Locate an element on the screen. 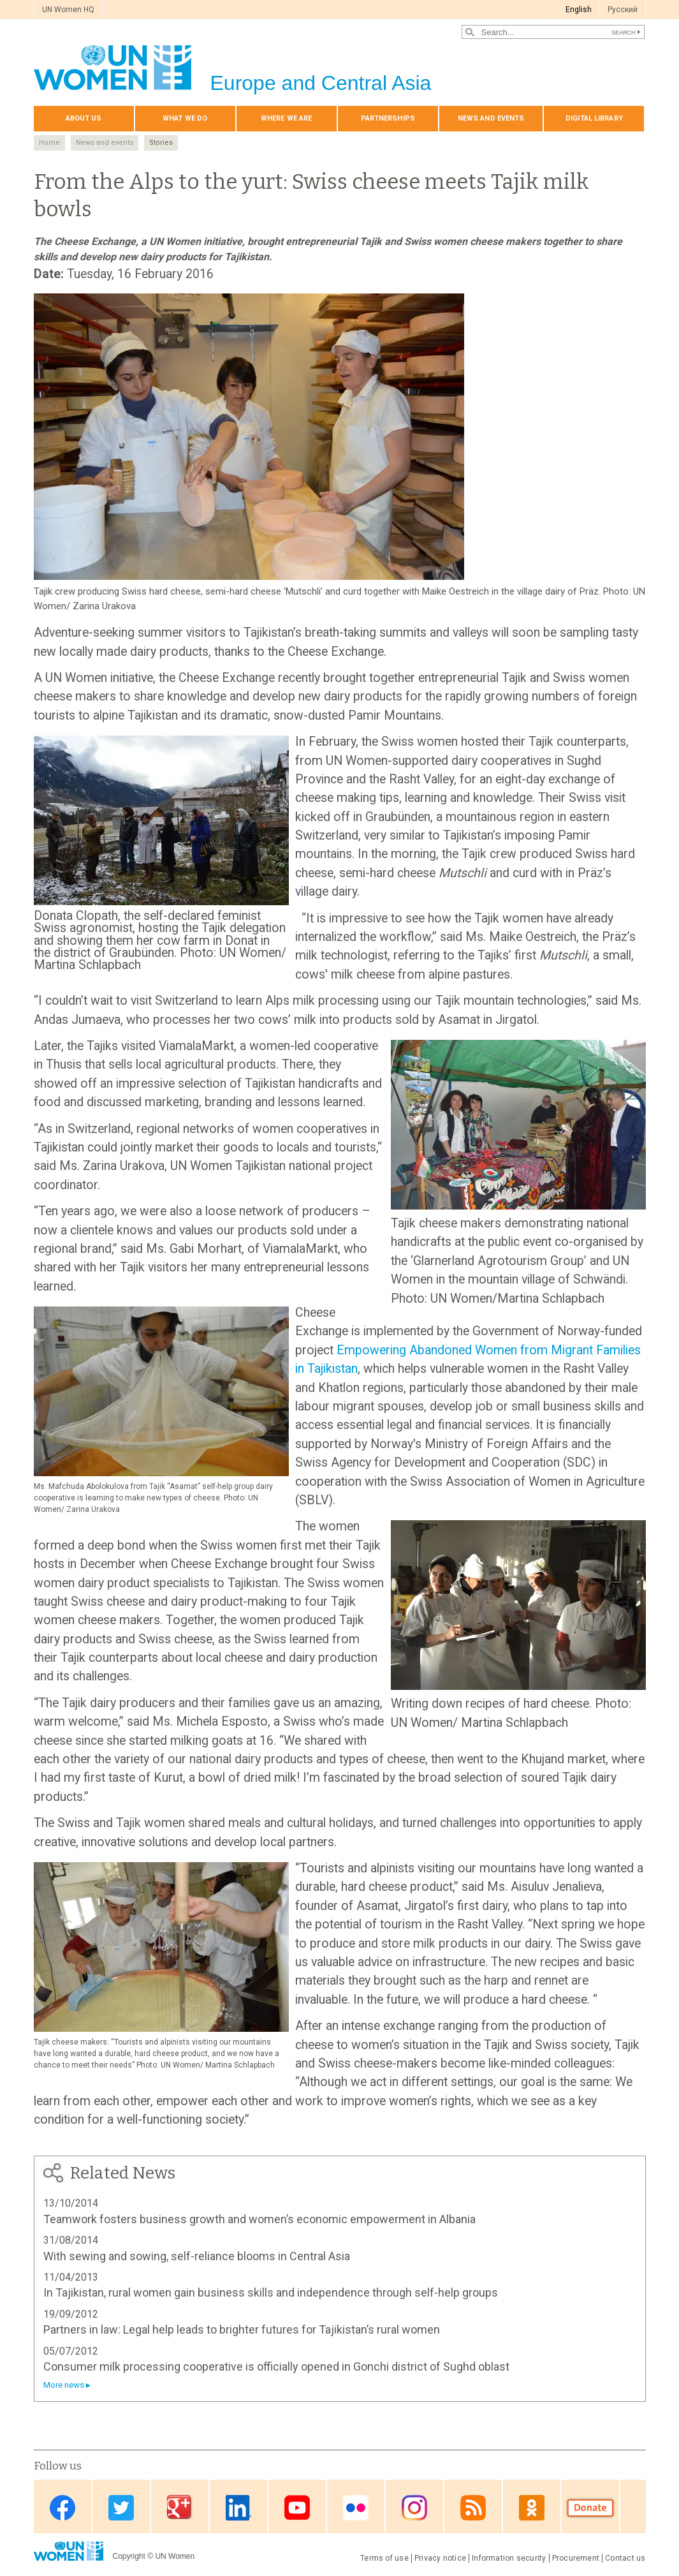 The width and height of the screenshot is (679, 2576). About us is located at coordinates (84, 118).